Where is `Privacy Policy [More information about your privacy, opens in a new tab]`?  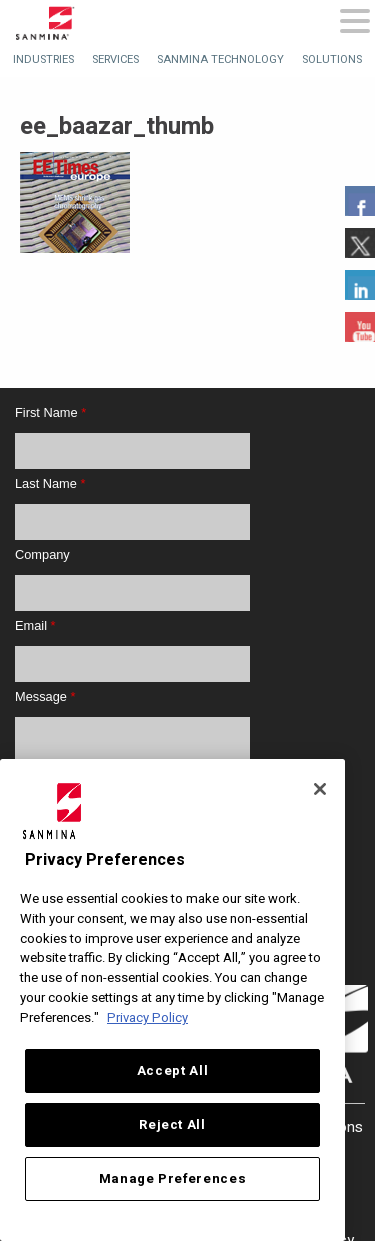 Privacy Policy [More information about your privacy, opens in a new tab] is located at coordinates (147, 1018).